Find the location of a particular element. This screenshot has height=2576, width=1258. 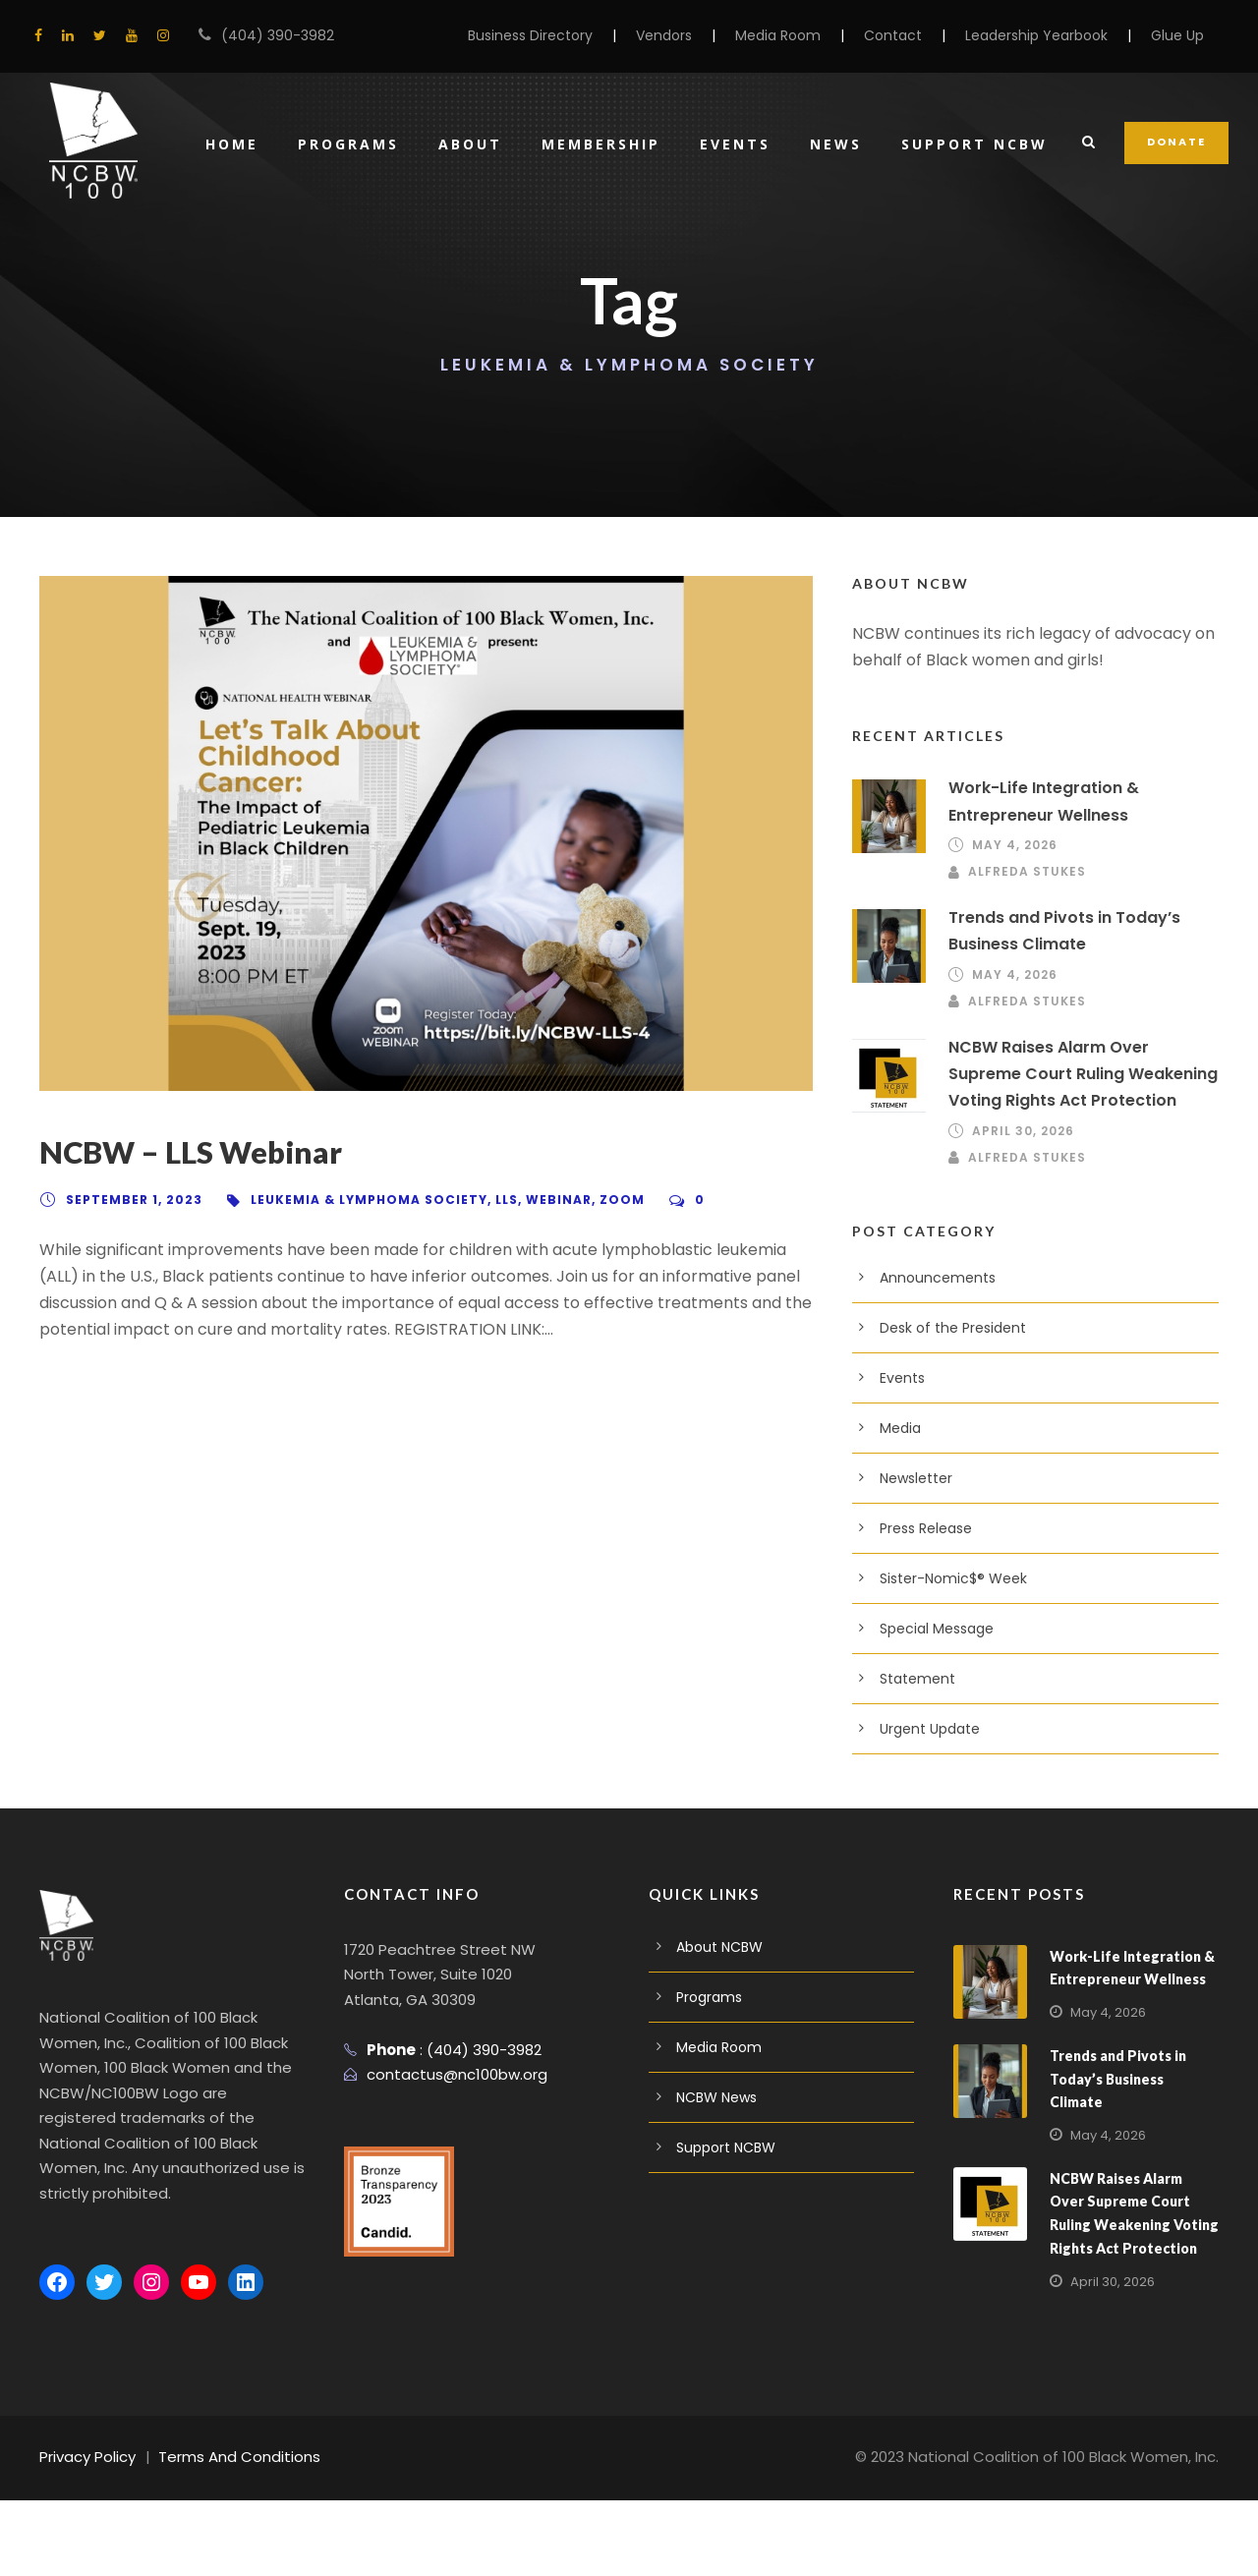

Media Room is located at coordinates (809, 35).